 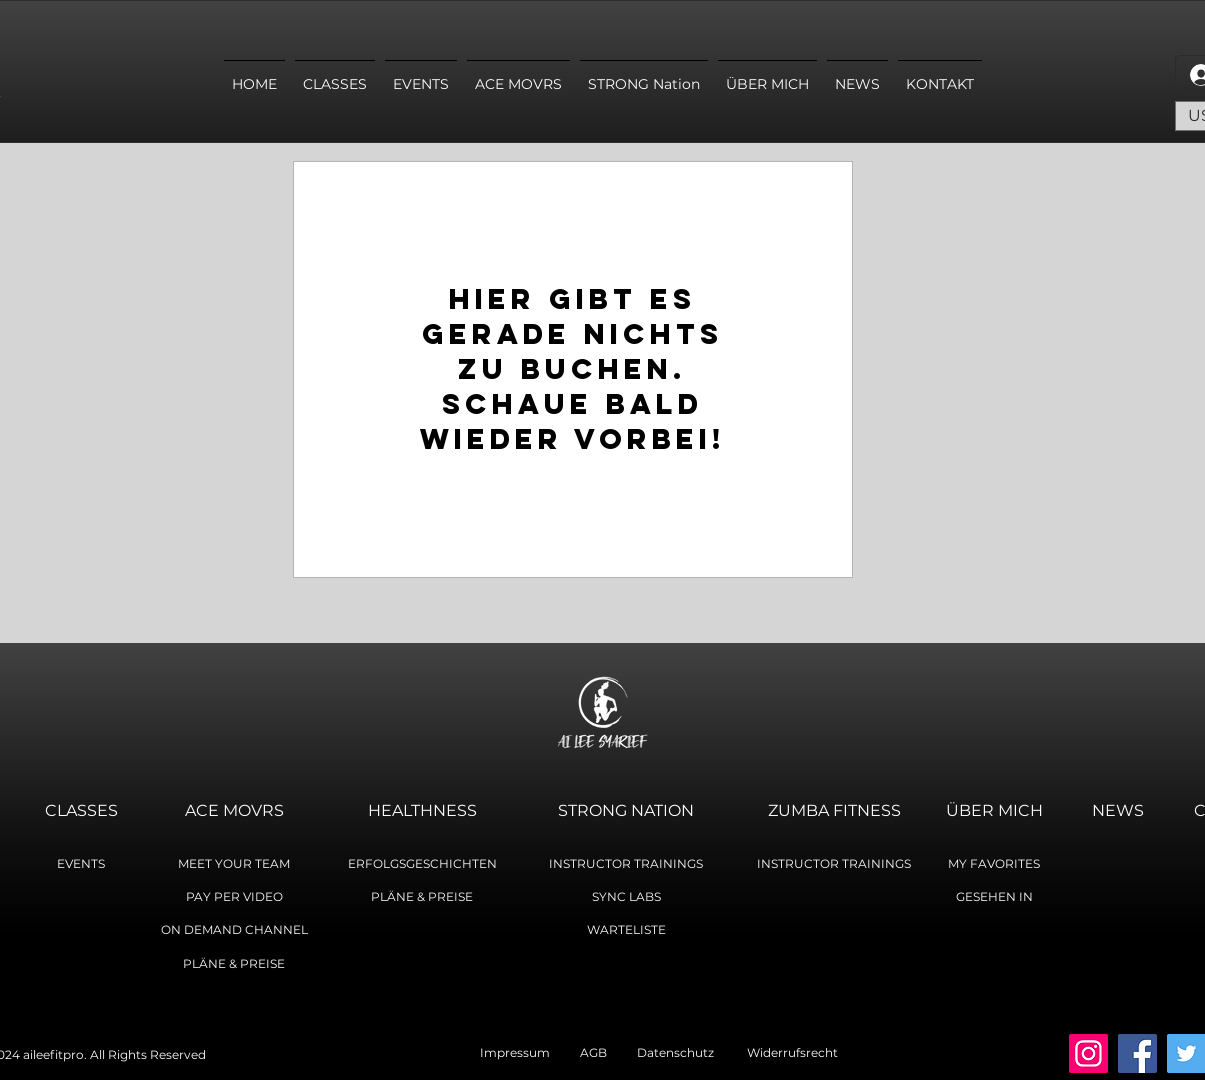 What do you see at coordinates (675, 1052) in the screenshot?
I see `Datenschutz` at bounding box center [675, 1052].